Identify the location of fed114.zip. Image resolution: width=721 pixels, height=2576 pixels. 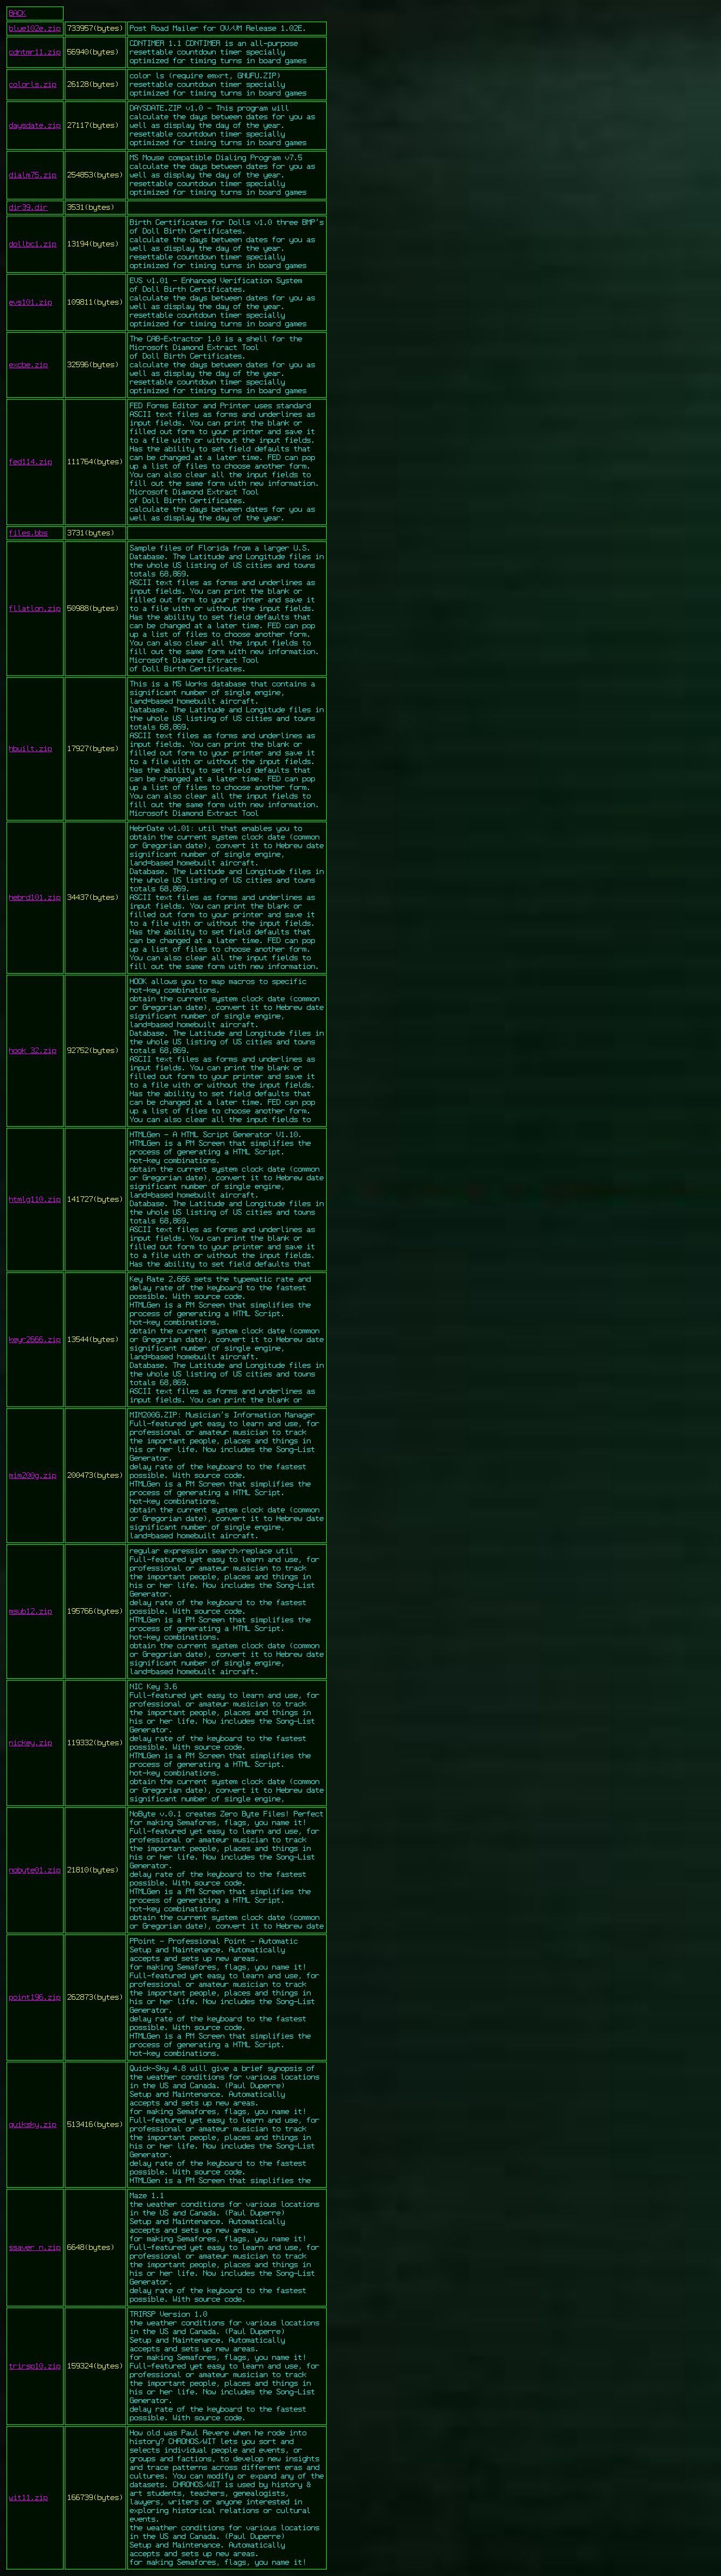
(30, 462).